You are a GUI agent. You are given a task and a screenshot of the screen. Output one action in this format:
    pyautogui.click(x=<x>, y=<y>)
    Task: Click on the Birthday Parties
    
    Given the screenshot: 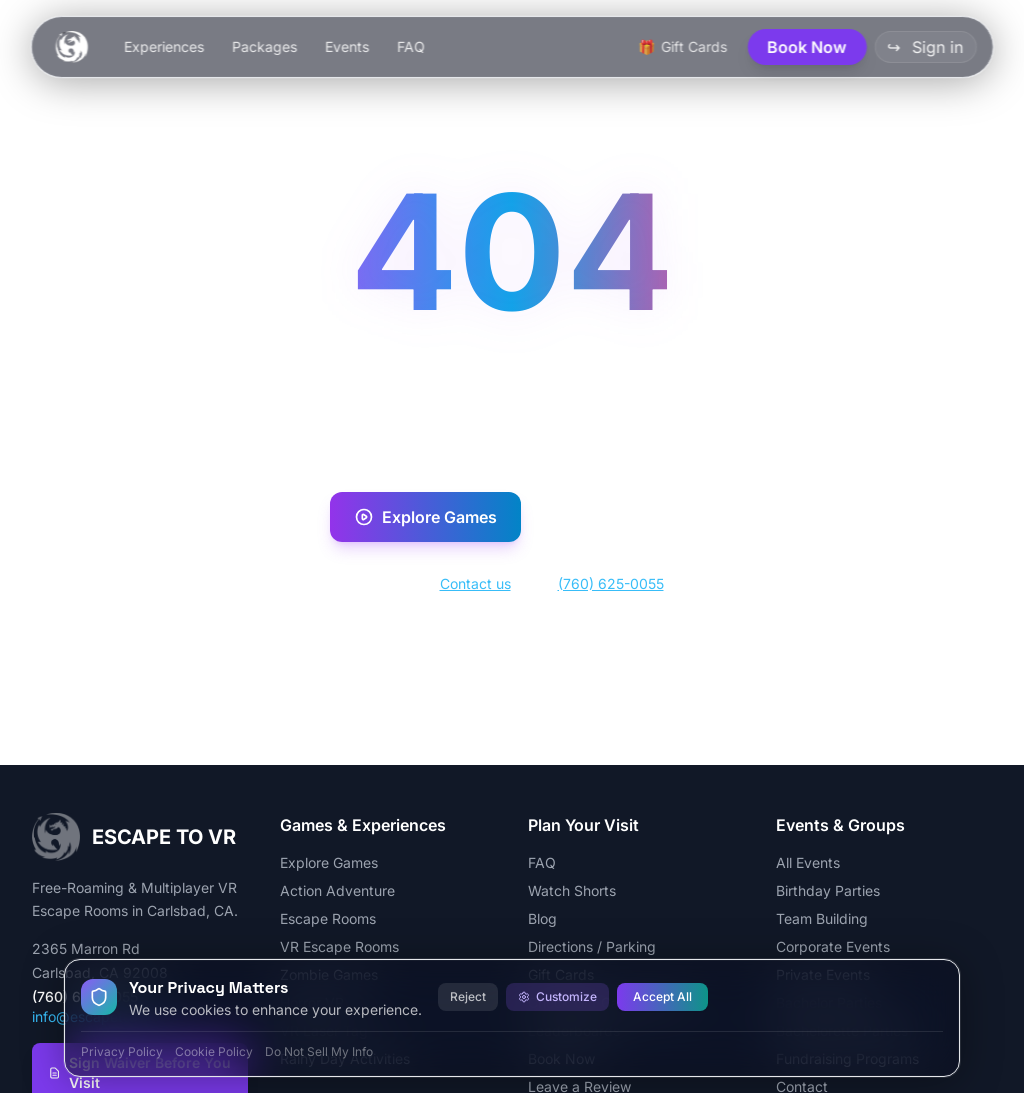 What is the action you would take?
    pyautogui.click(x=828, y=890)
    